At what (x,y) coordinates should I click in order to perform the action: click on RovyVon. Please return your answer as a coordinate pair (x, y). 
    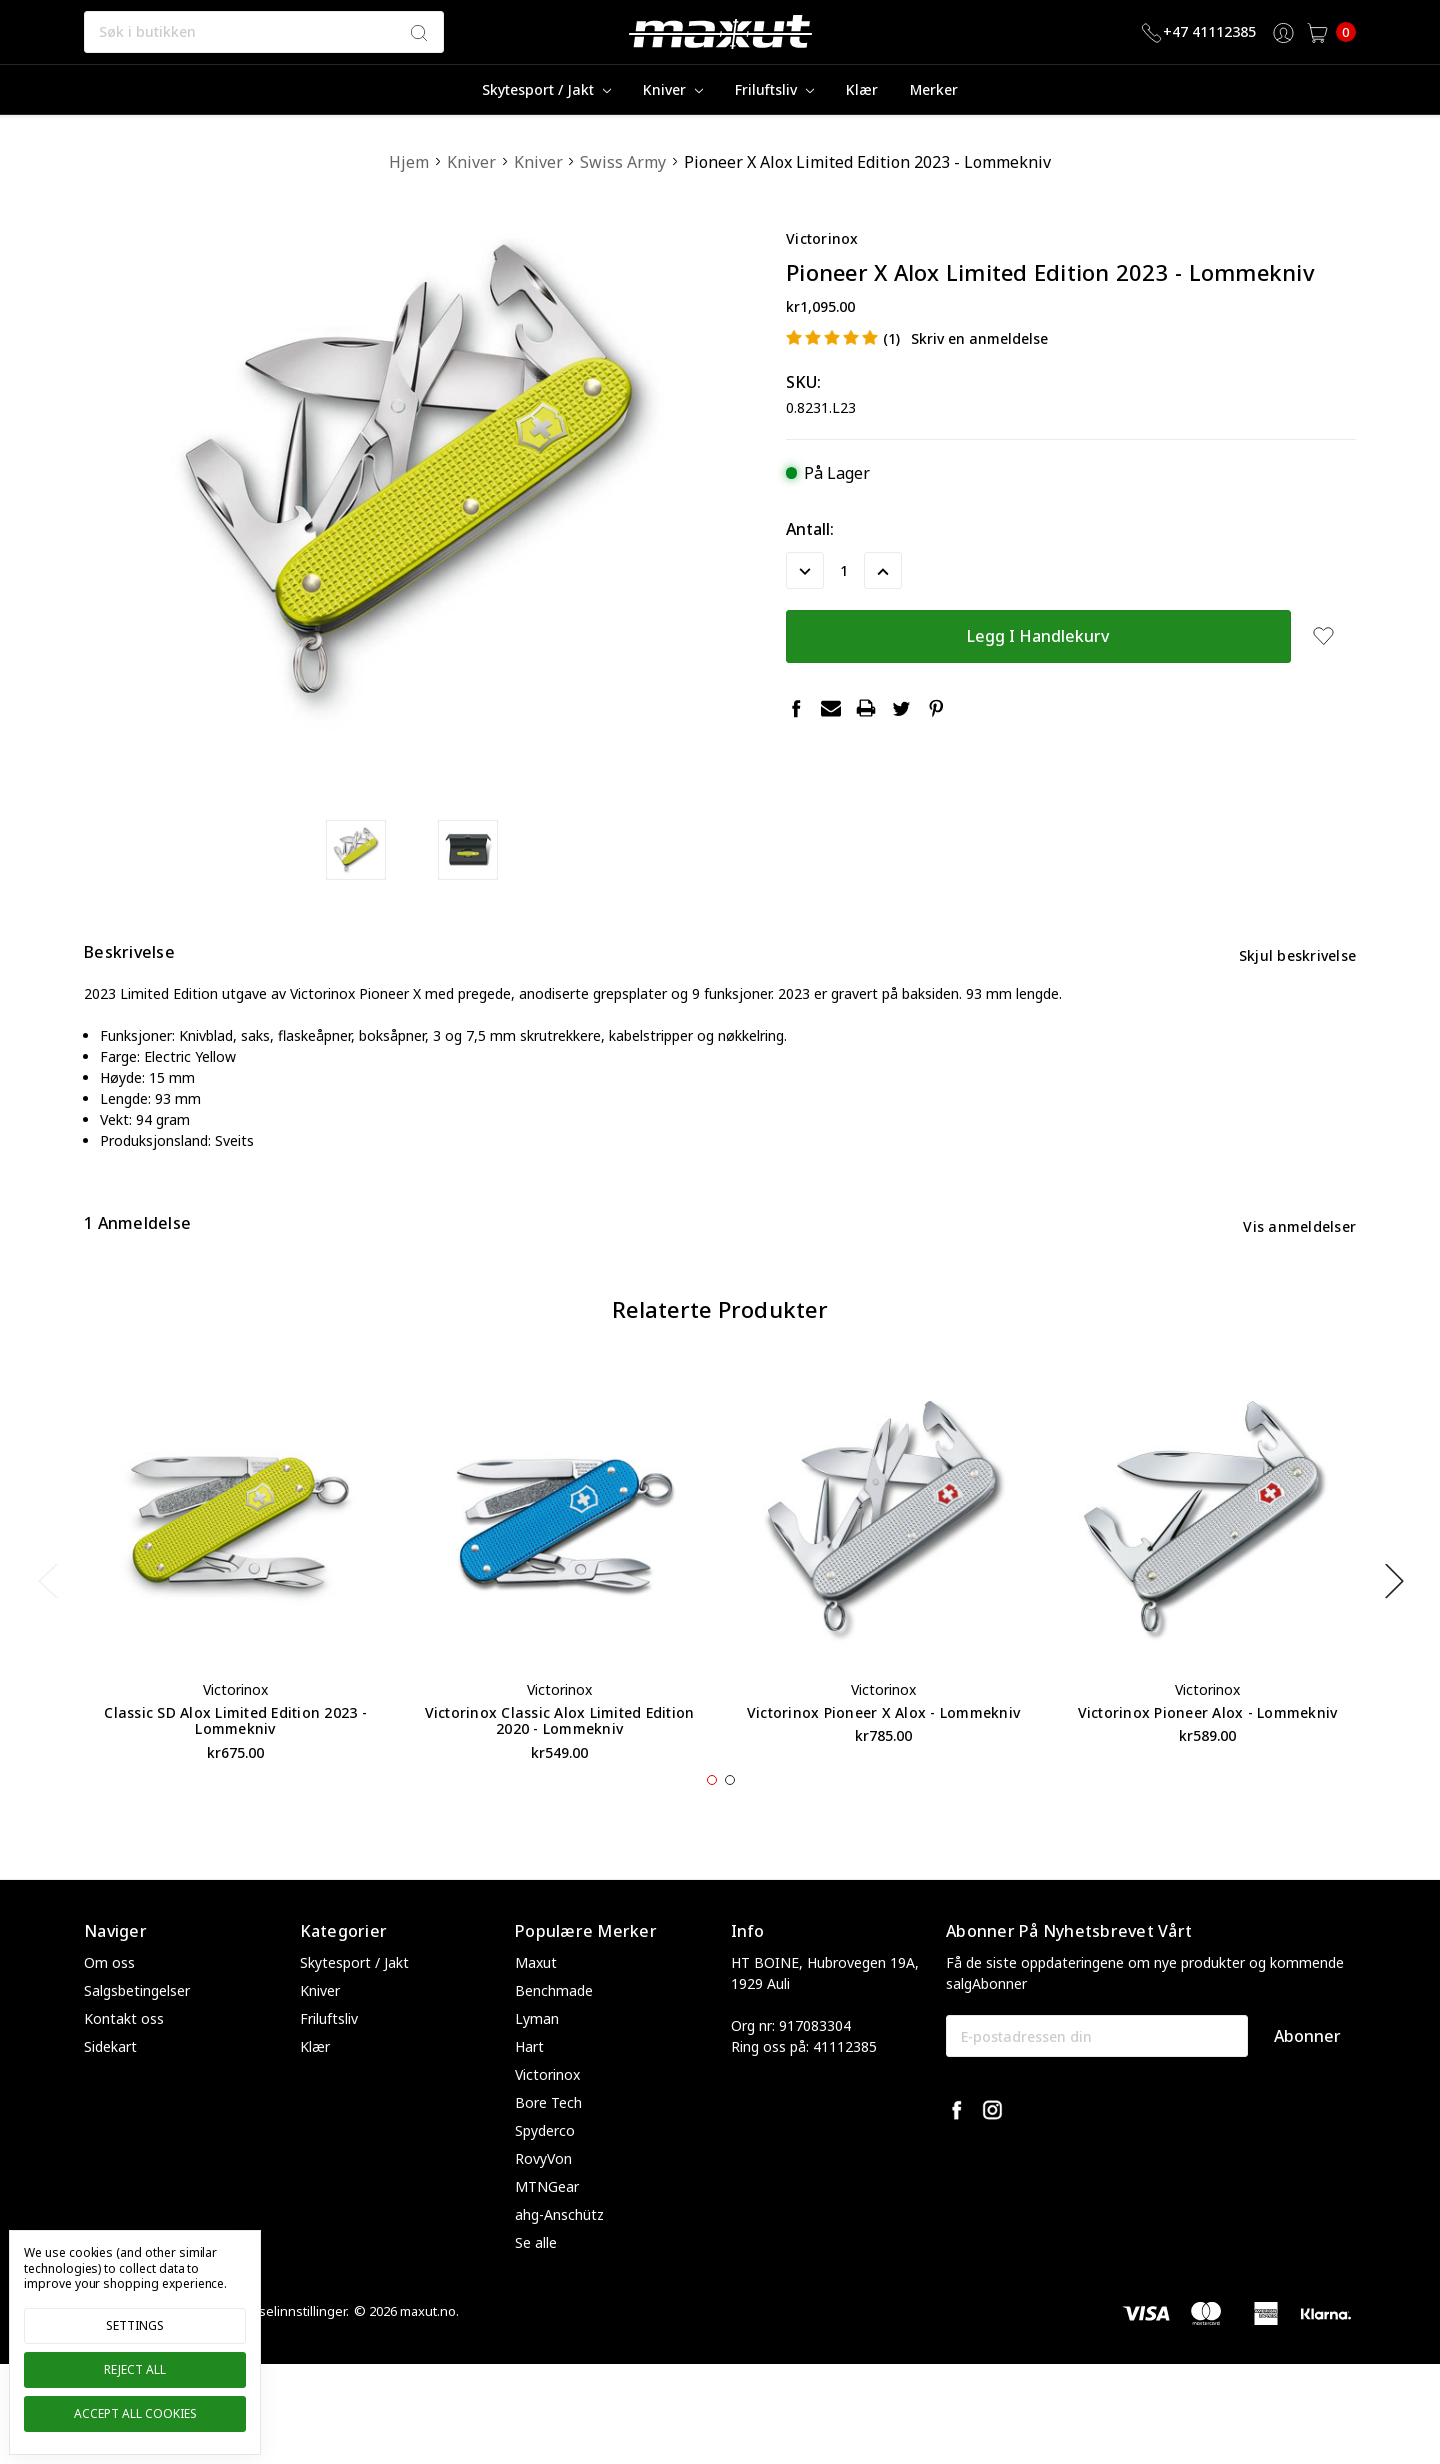
    Looking at the image, I should click on (543, 2196).